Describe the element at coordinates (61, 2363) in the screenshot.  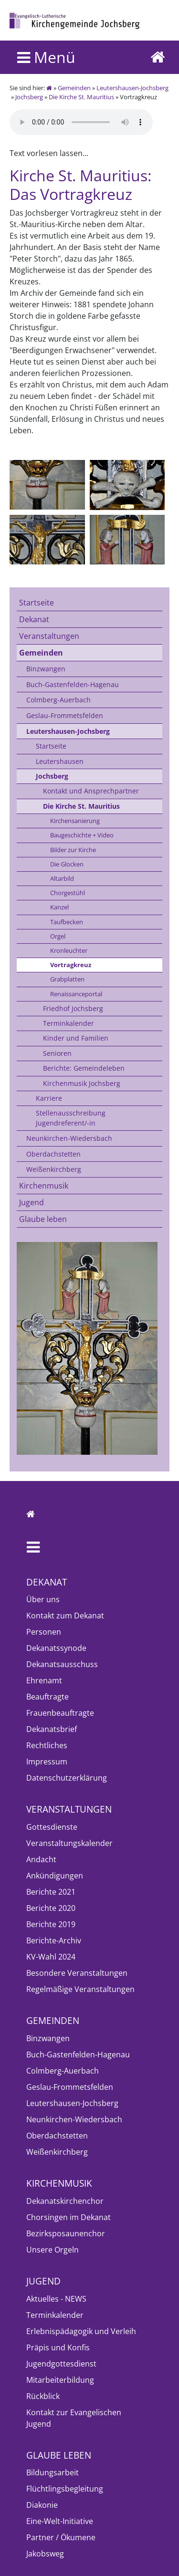
I see `Jugendgottesdienst` at that location.